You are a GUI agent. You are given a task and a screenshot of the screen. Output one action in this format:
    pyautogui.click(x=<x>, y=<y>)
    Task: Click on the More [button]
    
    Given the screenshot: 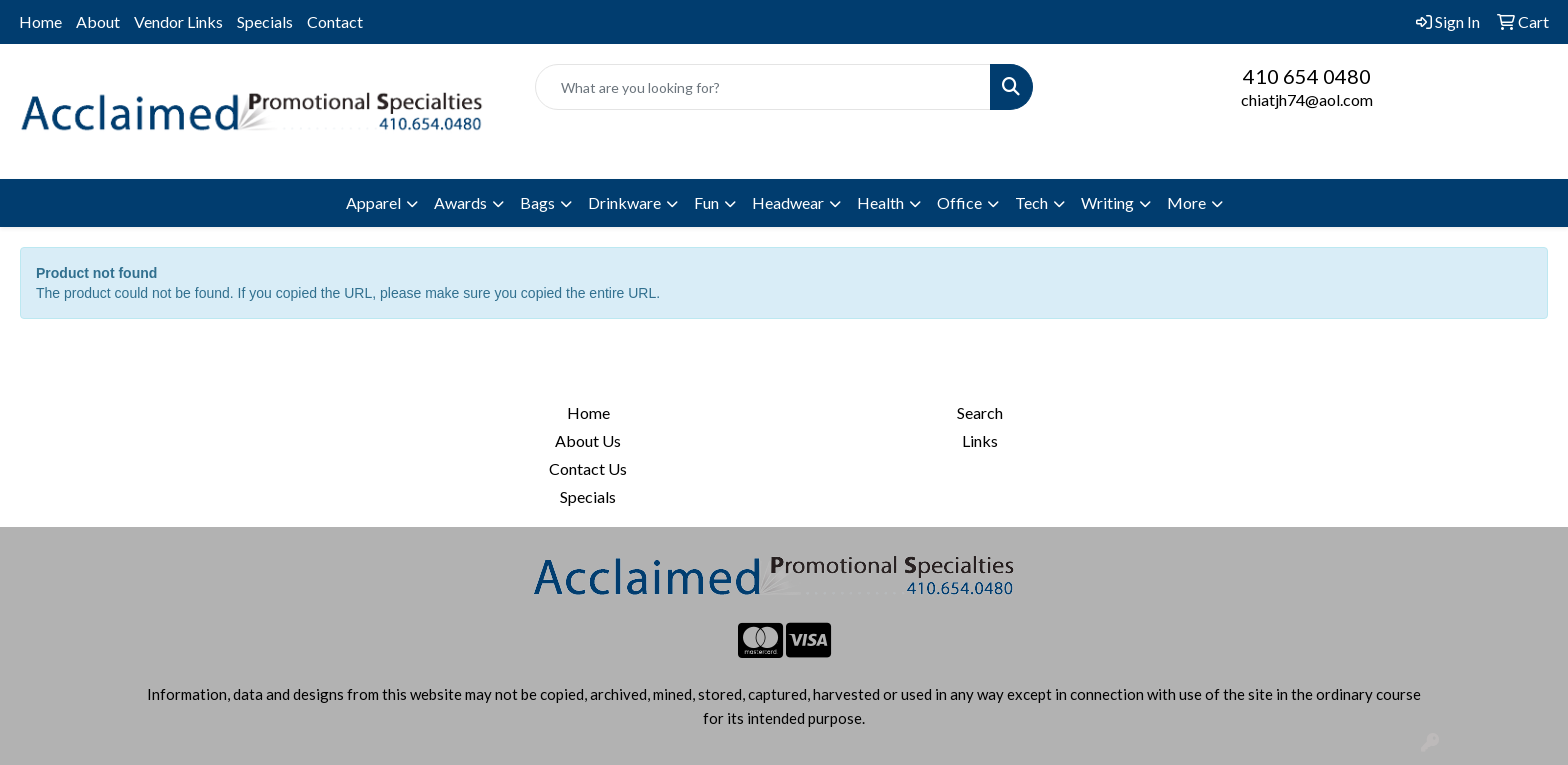 What is the action you would take?
    pyautogui.click(x=1186, y=202)
    